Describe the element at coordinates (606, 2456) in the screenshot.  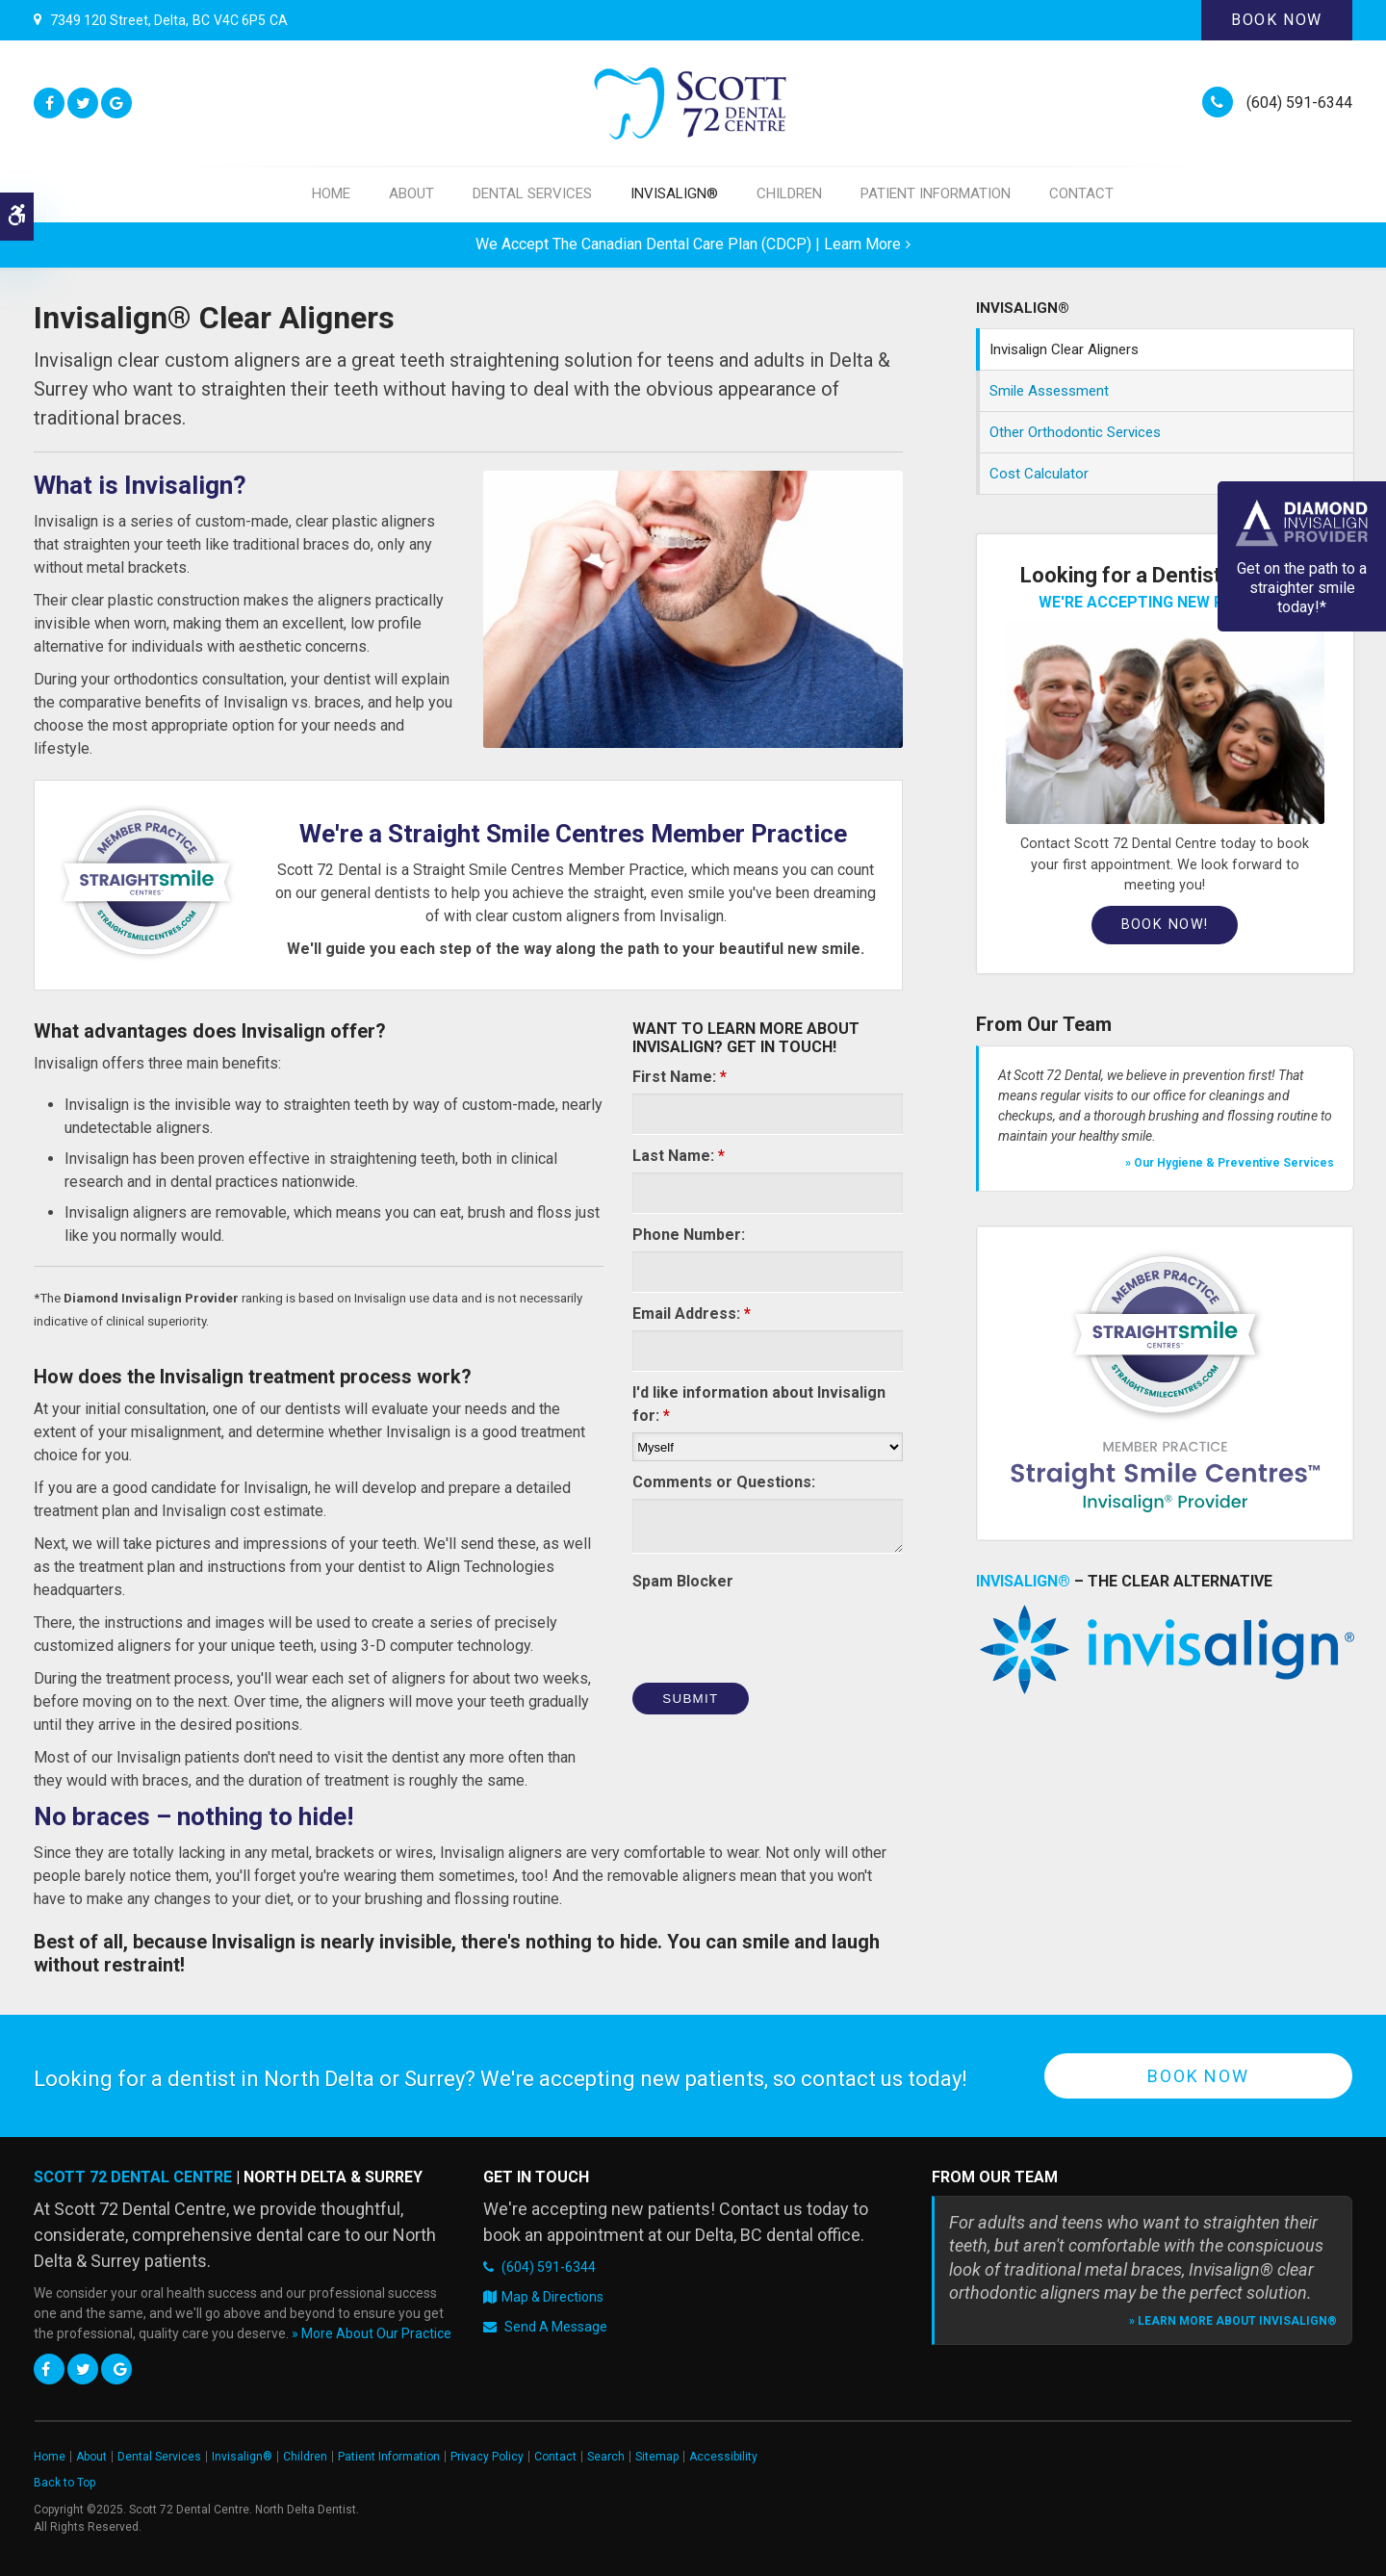
I see `Search` at that location.